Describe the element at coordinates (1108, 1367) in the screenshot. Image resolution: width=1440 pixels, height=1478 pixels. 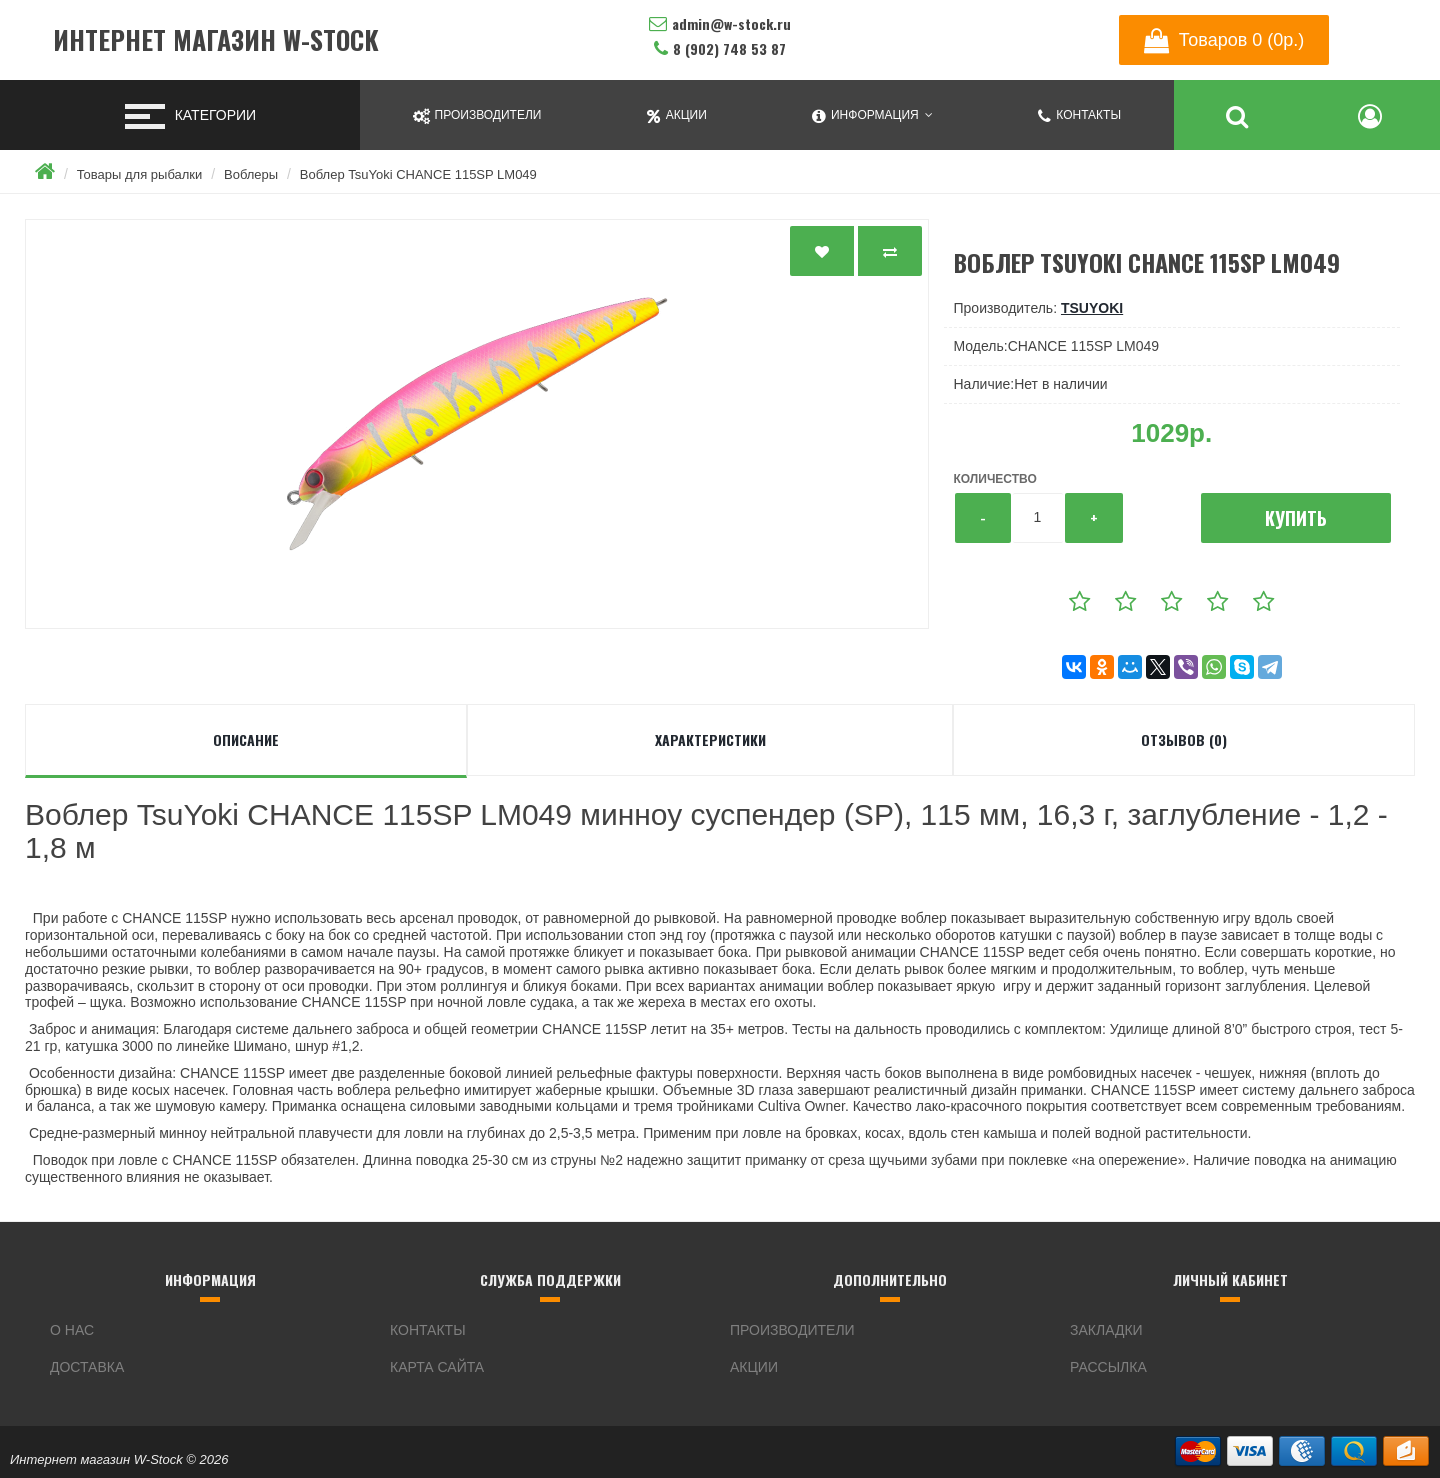
I see `Рассылка` at that location.